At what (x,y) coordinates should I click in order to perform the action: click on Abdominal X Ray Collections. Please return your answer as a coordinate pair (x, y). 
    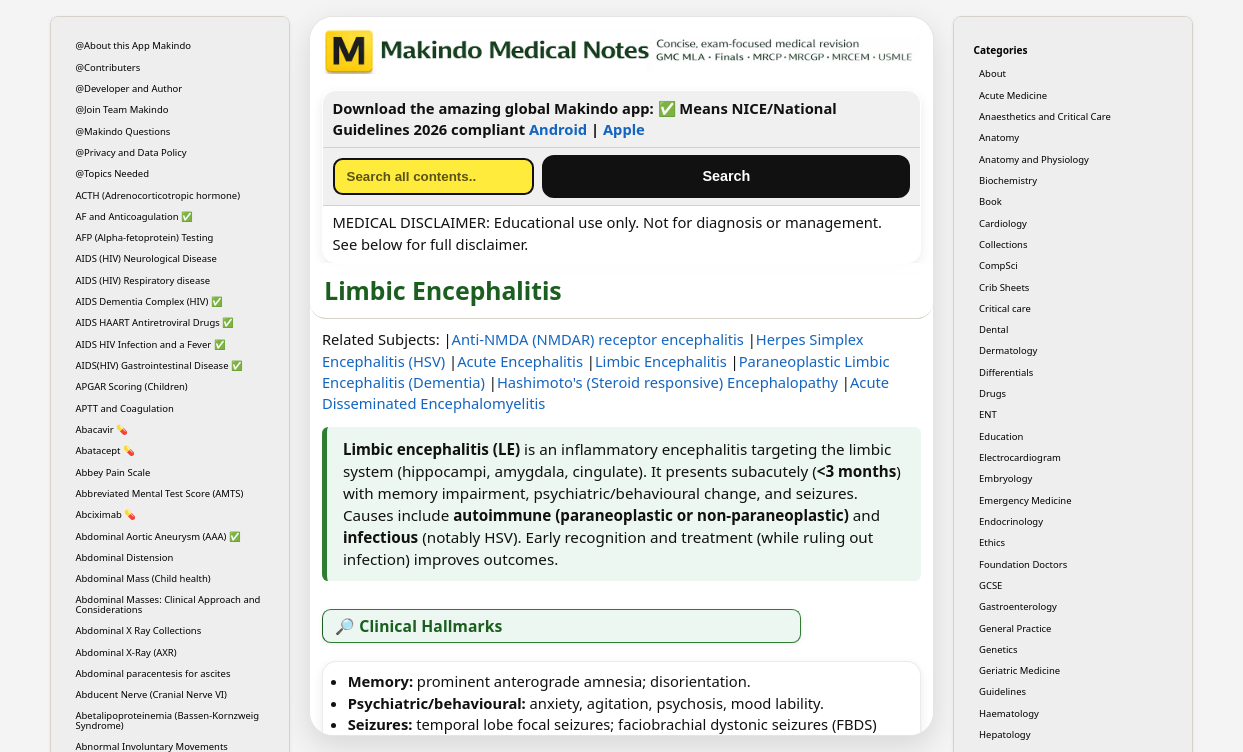
    Looking at the image, I should click on (139, 630).